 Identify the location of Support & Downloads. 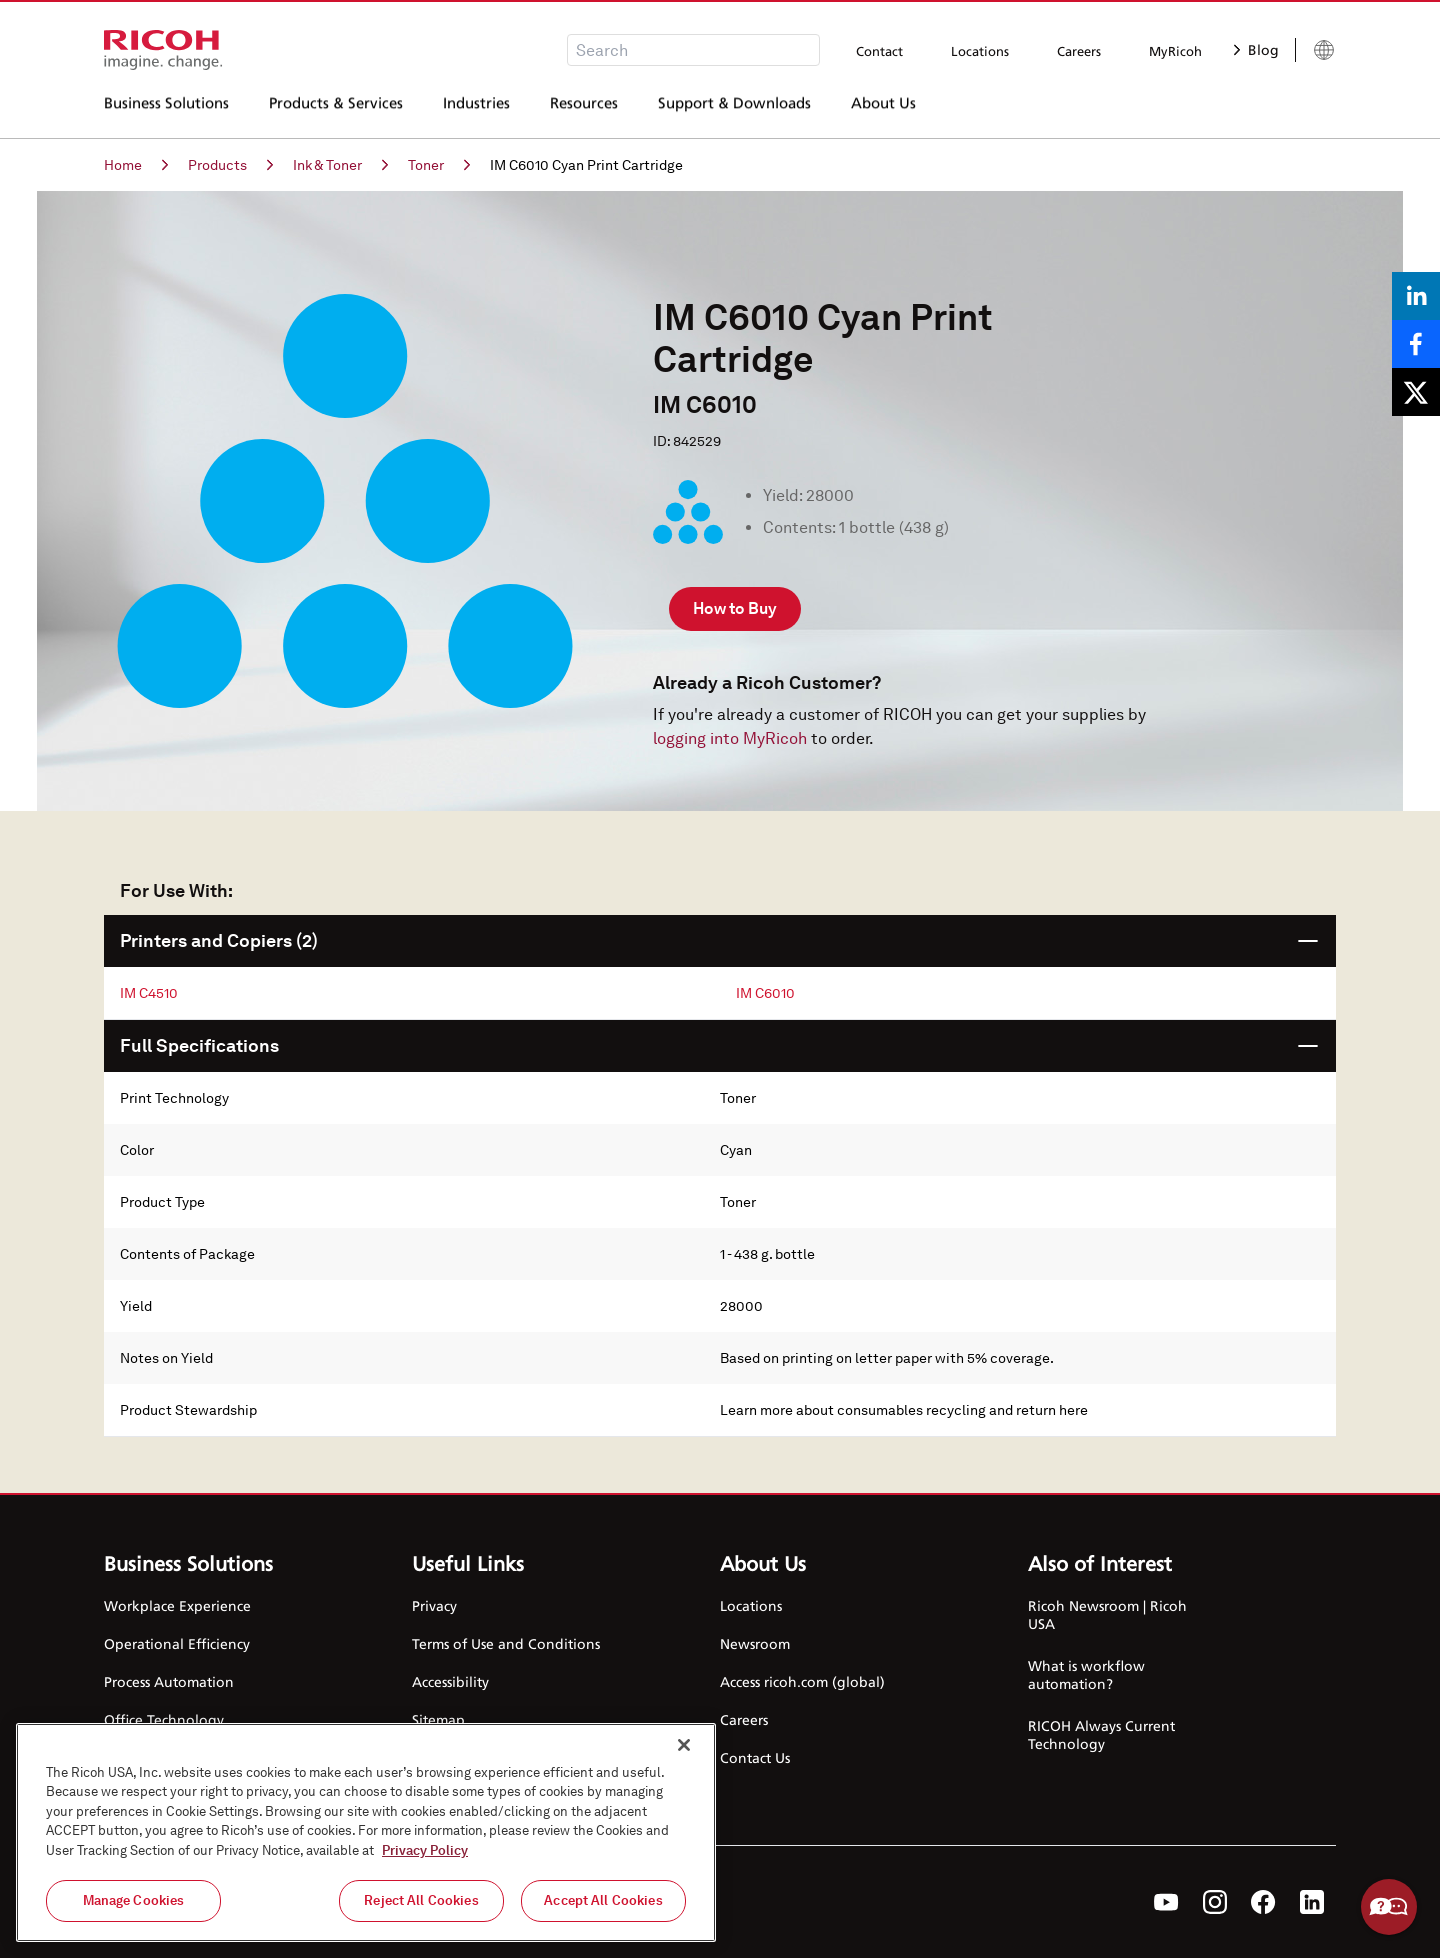
(734, 109).